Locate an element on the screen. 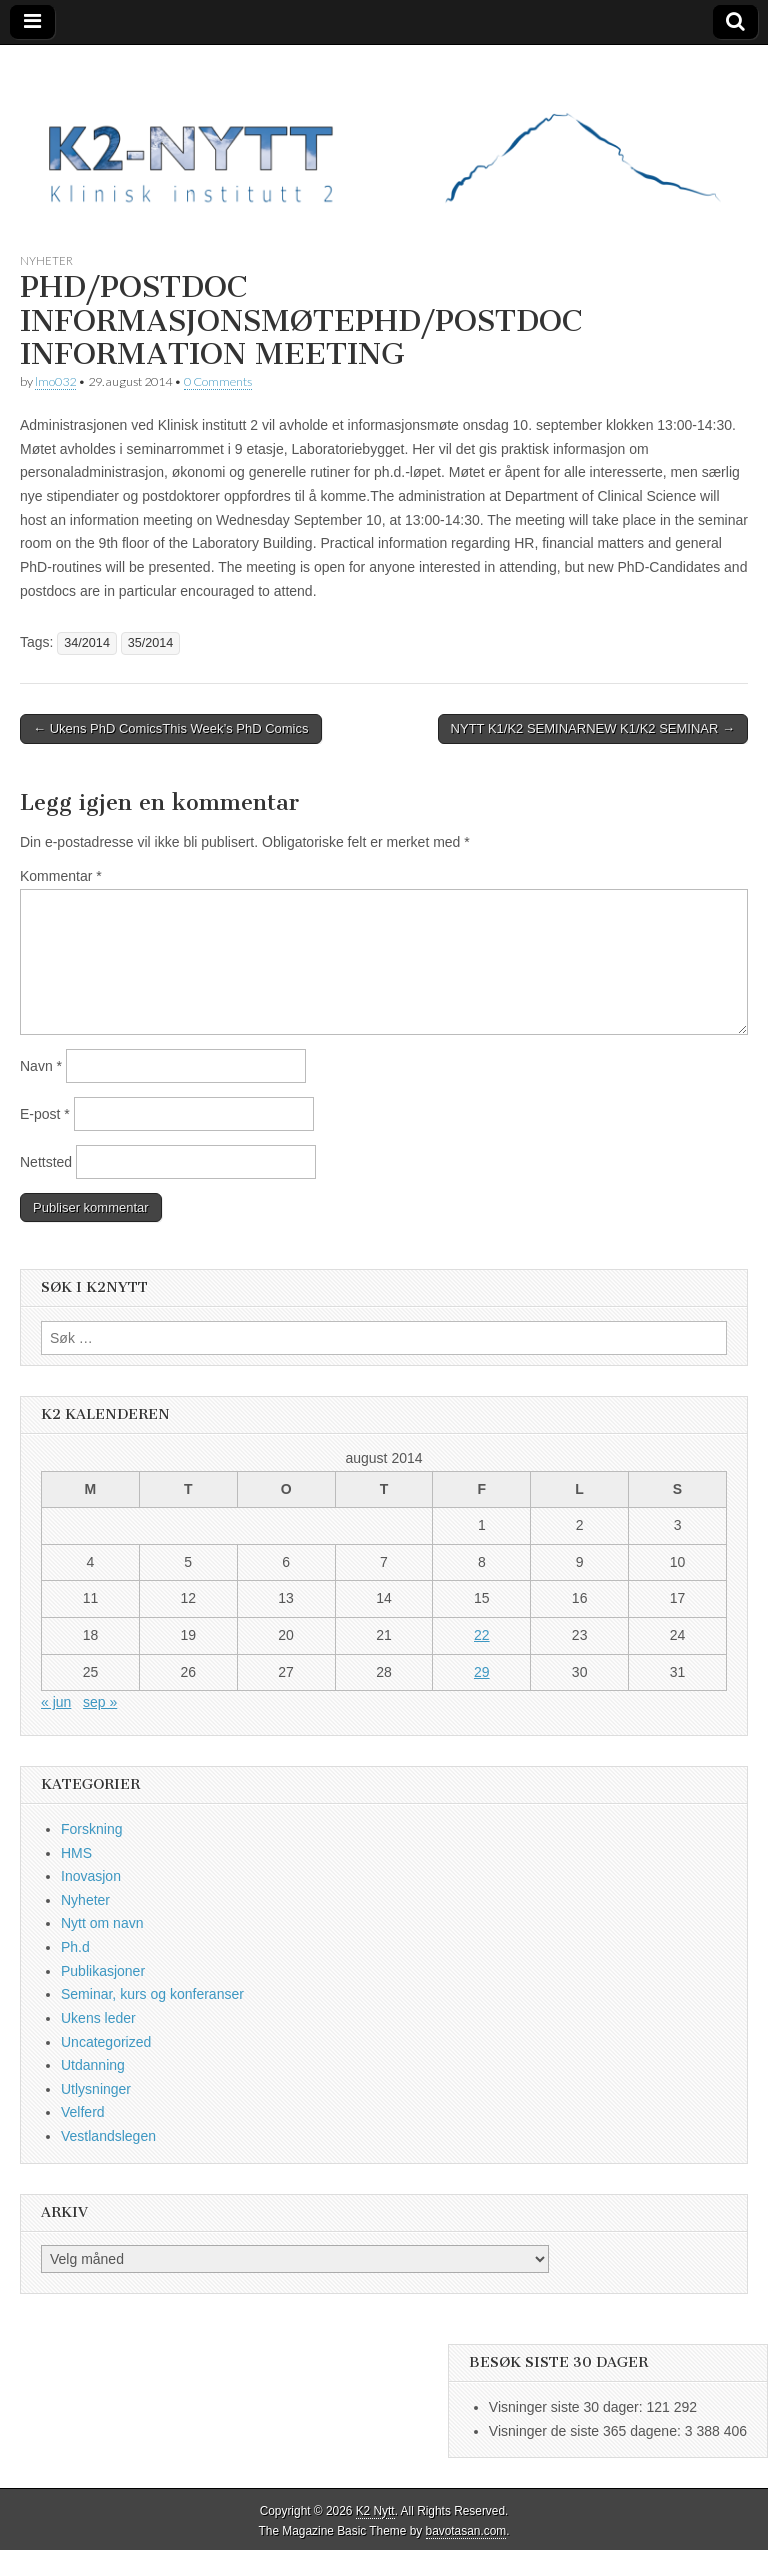 Image resolution: width=768 pixels, height=2550 pixels. Ukens leder is located at coordinates (98, 2018).